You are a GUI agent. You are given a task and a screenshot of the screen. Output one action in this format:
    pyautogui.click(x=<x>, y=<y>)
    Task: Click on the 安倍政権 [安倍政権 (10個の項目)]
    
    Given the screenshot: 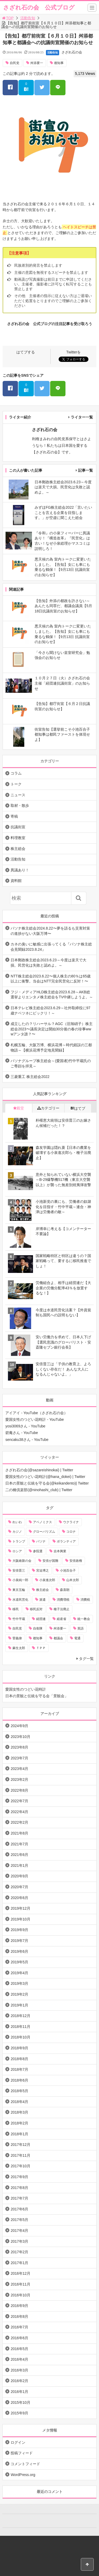 What is the action you would take?
    pyautogui.click(x=75, y=1561)
    